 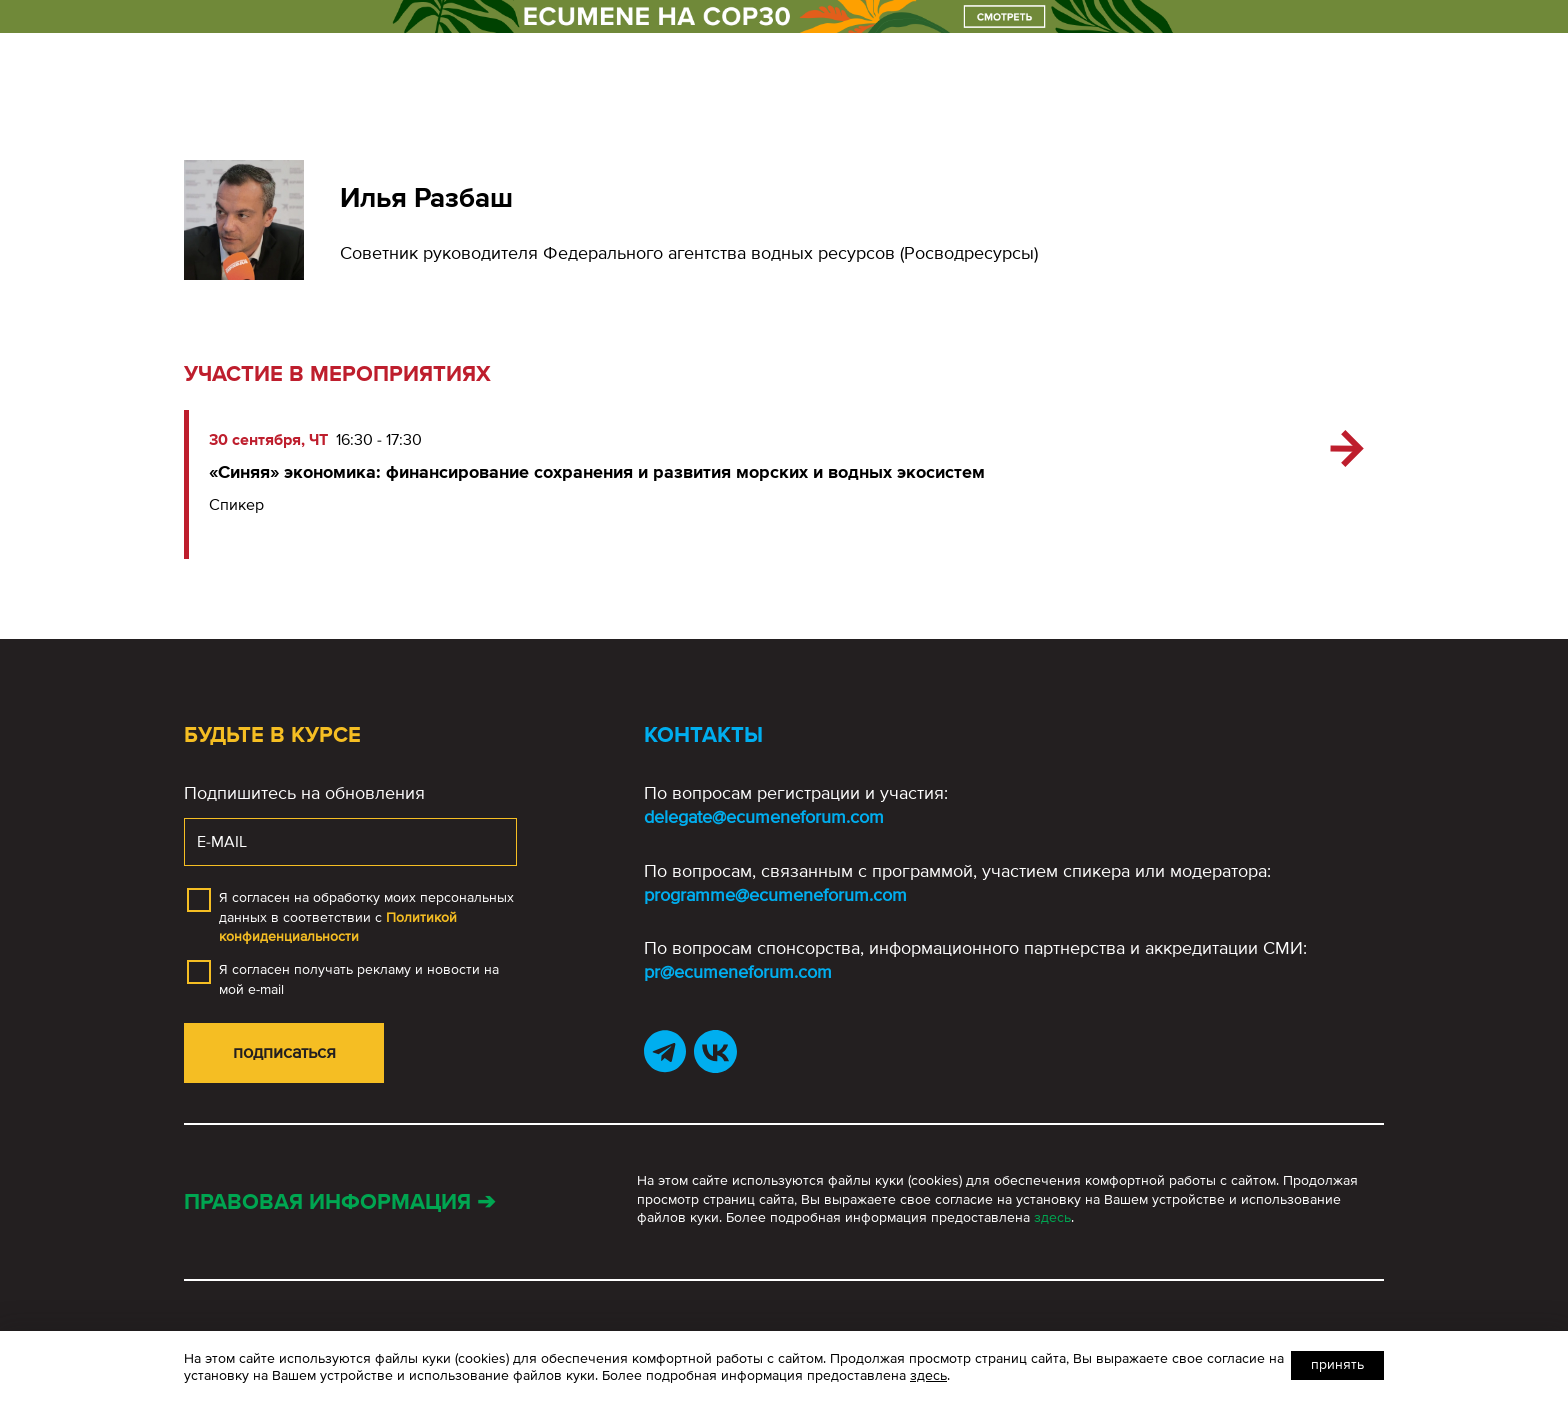 What do you see at coordinates (738, 972) in the screenshot?
I see `pr@ecumeneforum.com` at bounding box center [738, 972].